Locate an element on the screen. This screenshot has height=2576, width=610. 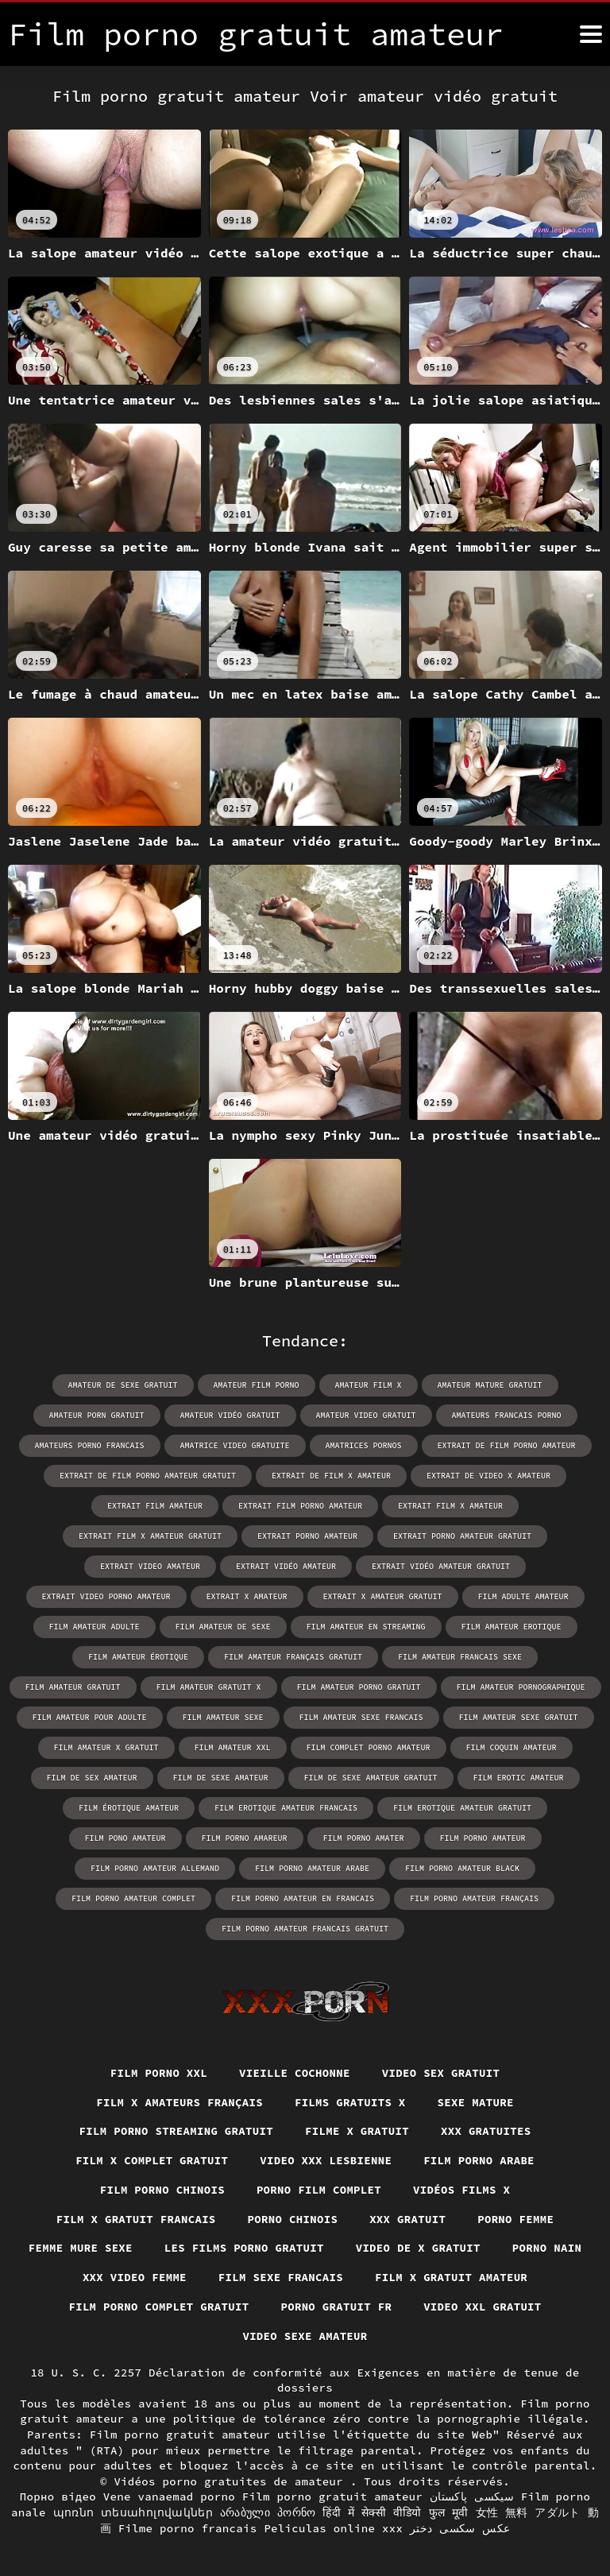
film x amateurs français is located at coordinates (179, 2101).